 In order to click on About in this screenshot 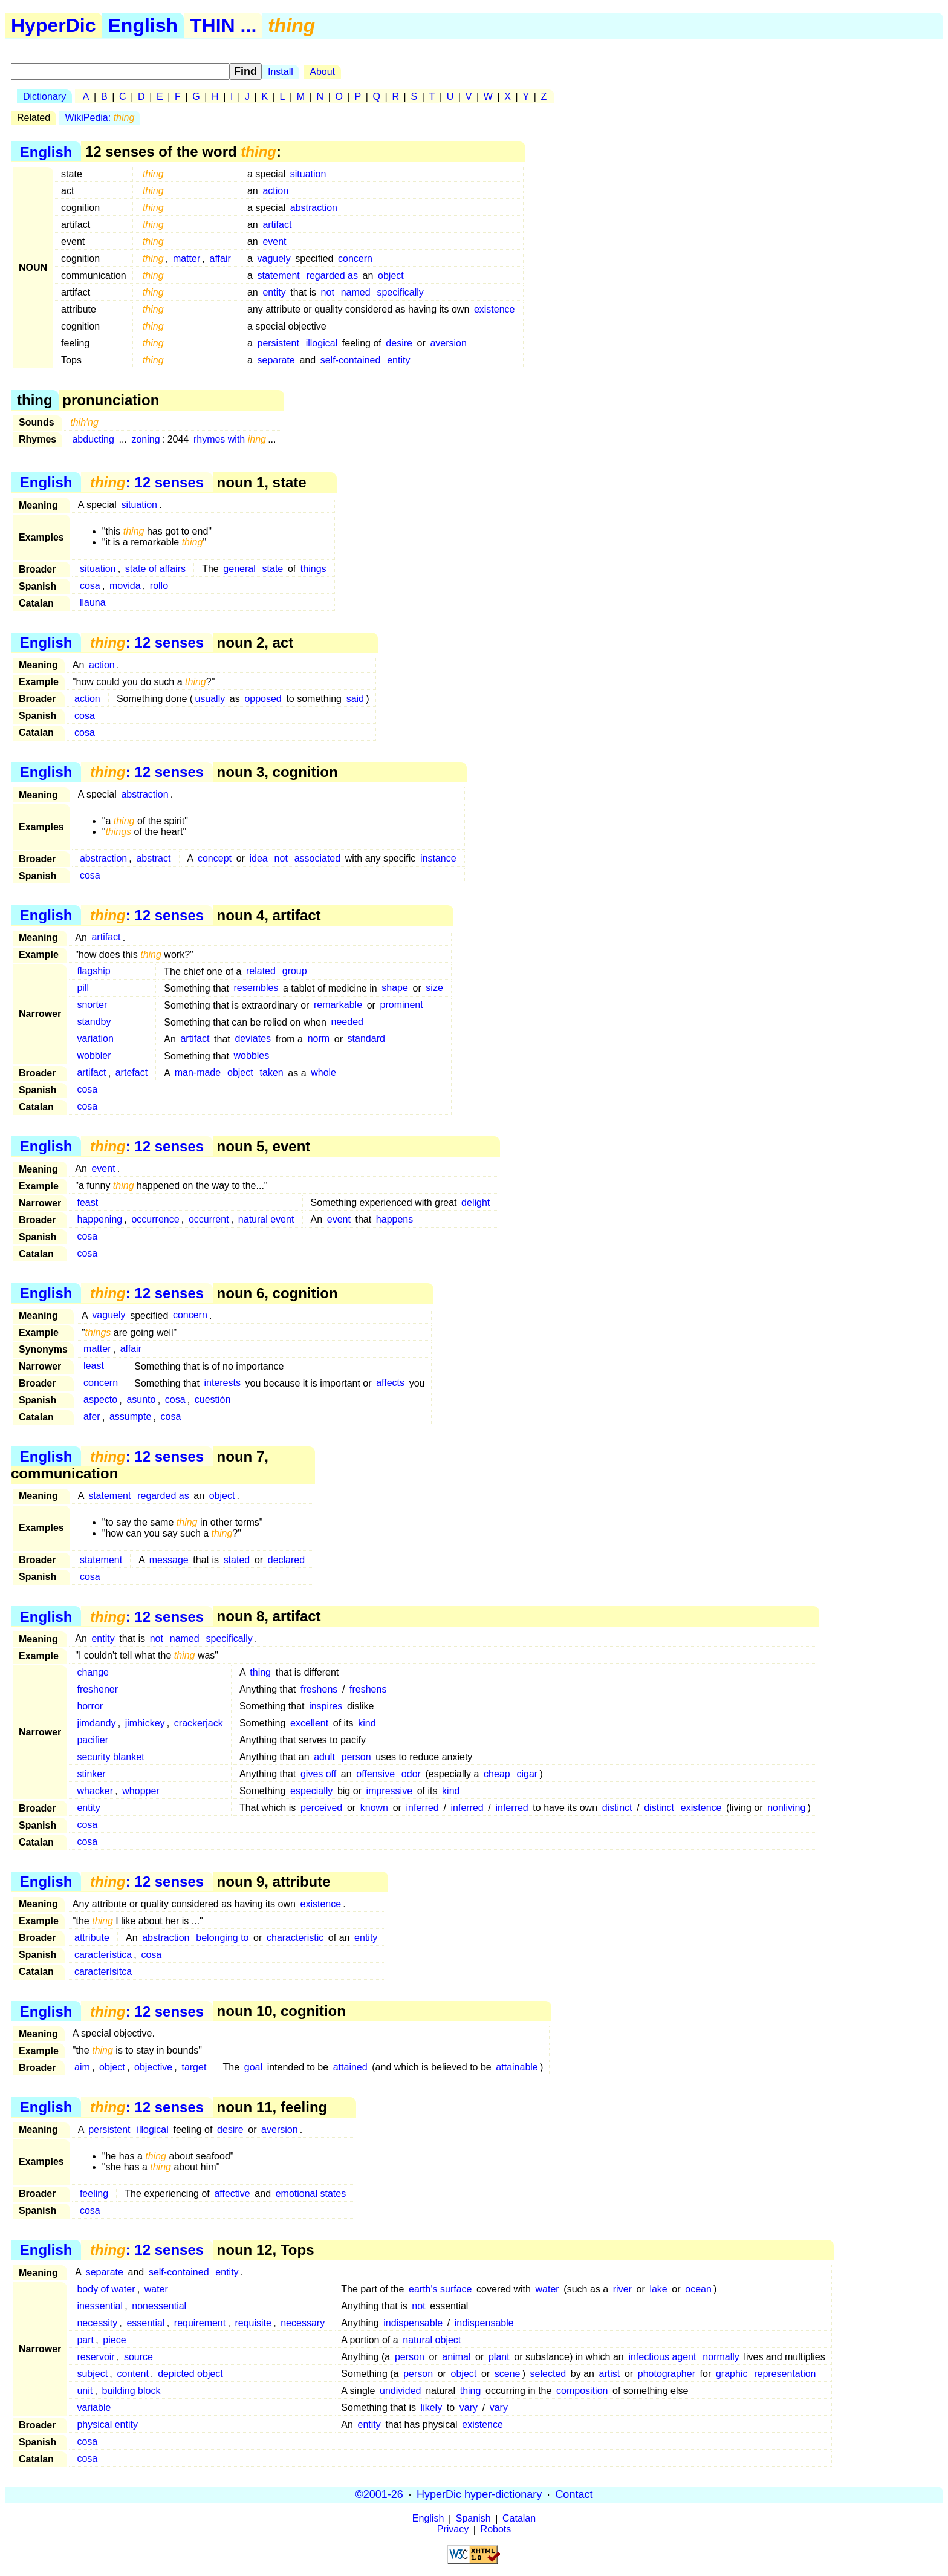, I will do `click(322, 72)`.